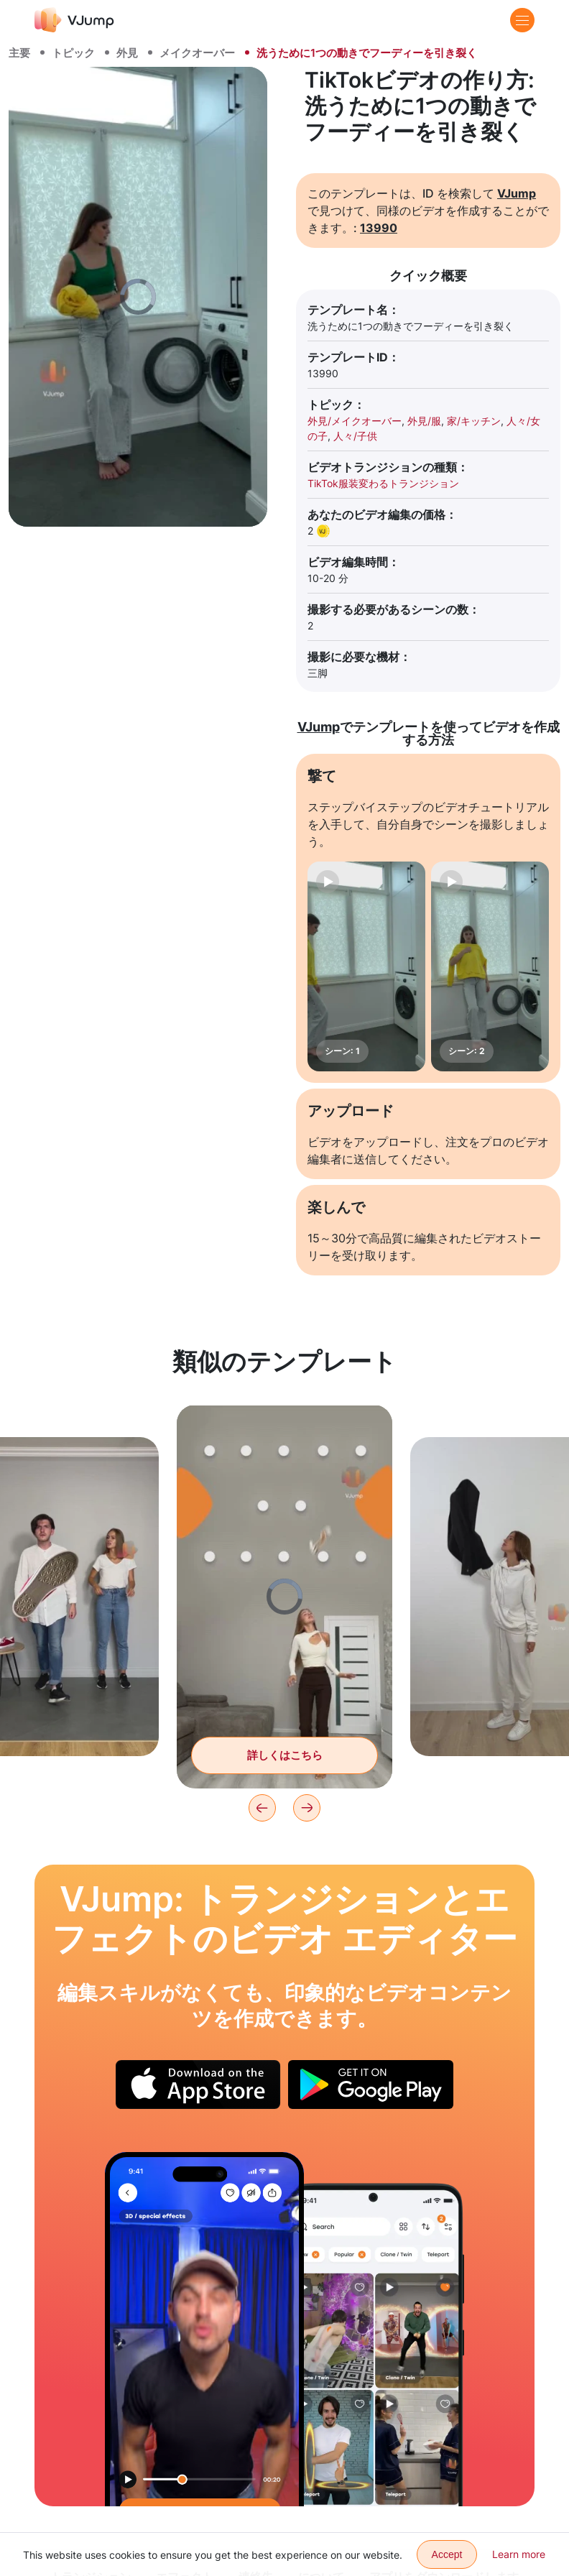  I want to click on Learn more, so click(518, 2554).